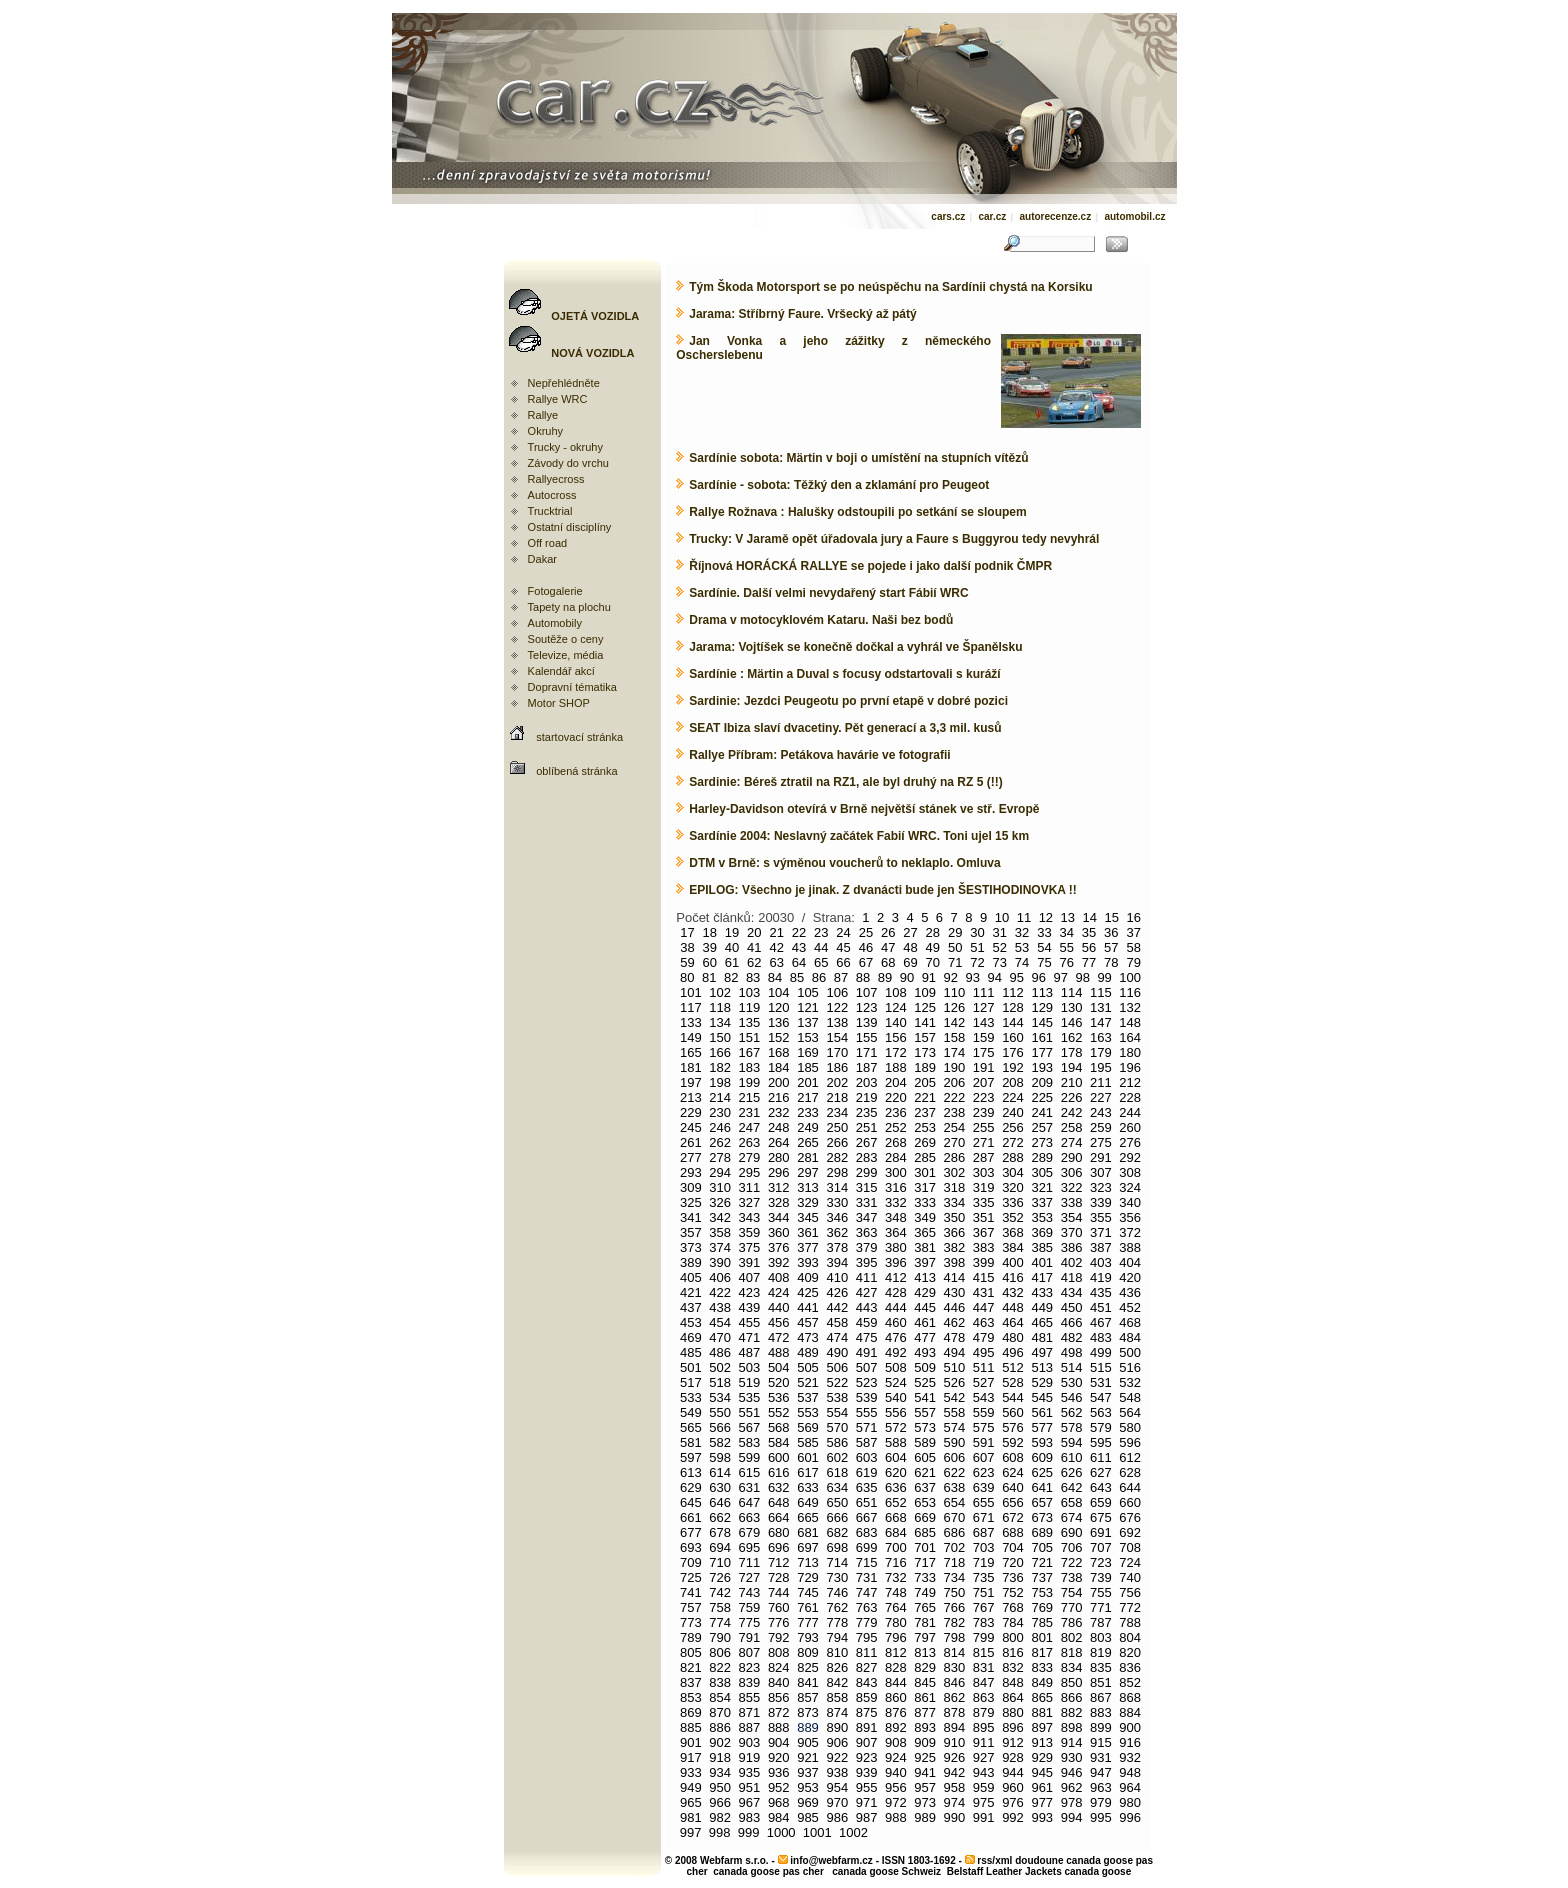 Image resolution: width=1568 pixels, height=1888 pixels. What do you see at coordinates (566, 639) in the screenshot?
I see `Soutěže o ceny` at bounding box center [566, 639].